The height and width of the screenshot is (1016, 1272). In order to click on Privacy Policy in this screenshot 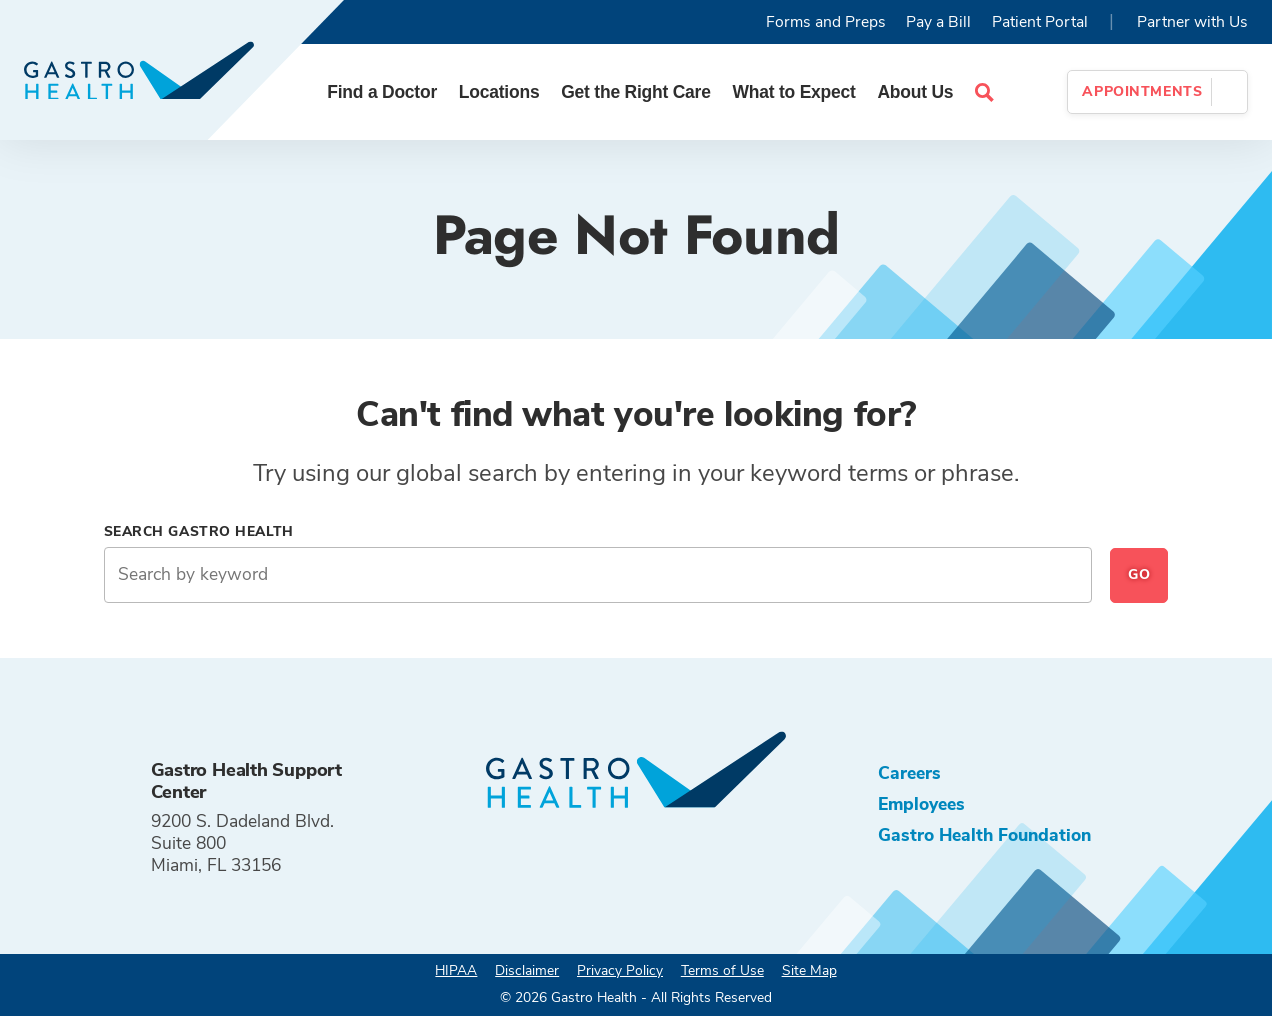, I will do `click(620, 970)`.